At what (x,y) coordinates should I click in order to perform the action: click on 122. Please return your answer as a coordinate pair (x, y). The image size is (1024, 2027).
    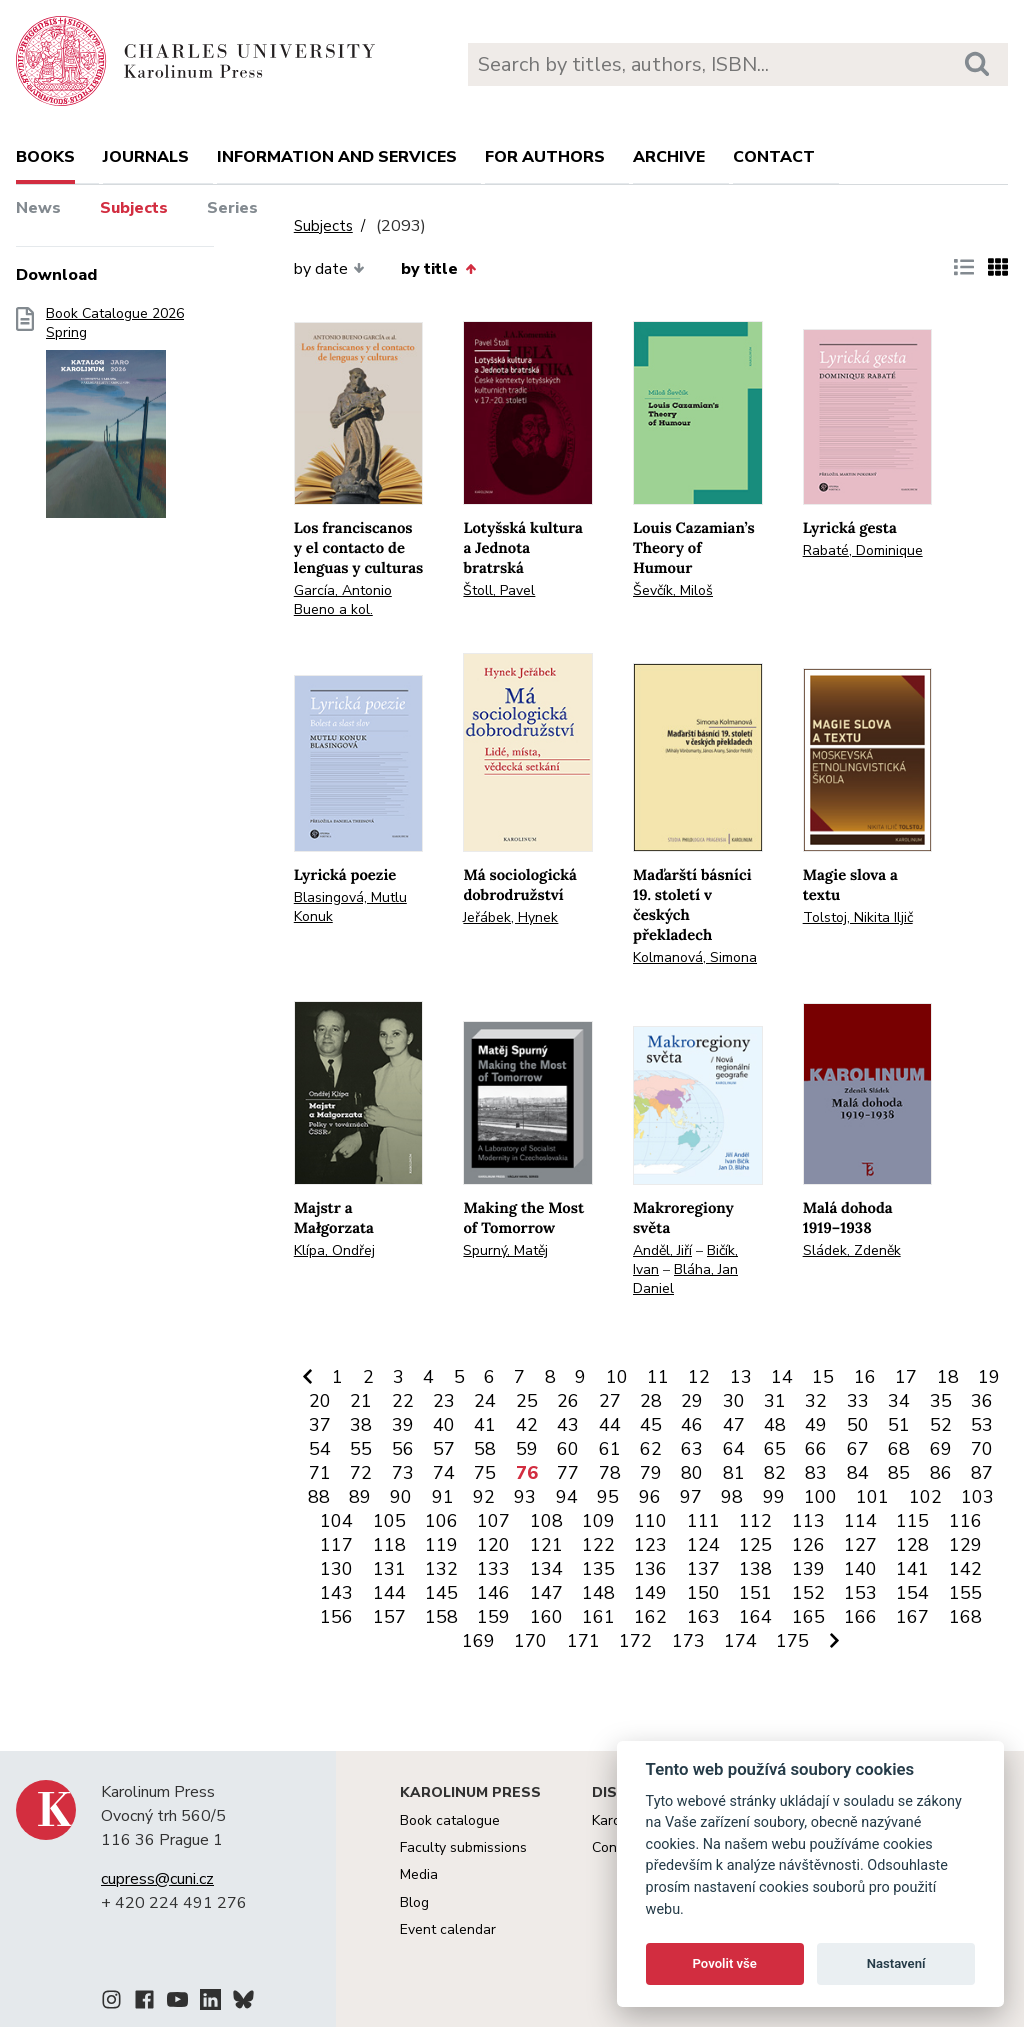
    Looking at the image, I should click on (598, 1545).